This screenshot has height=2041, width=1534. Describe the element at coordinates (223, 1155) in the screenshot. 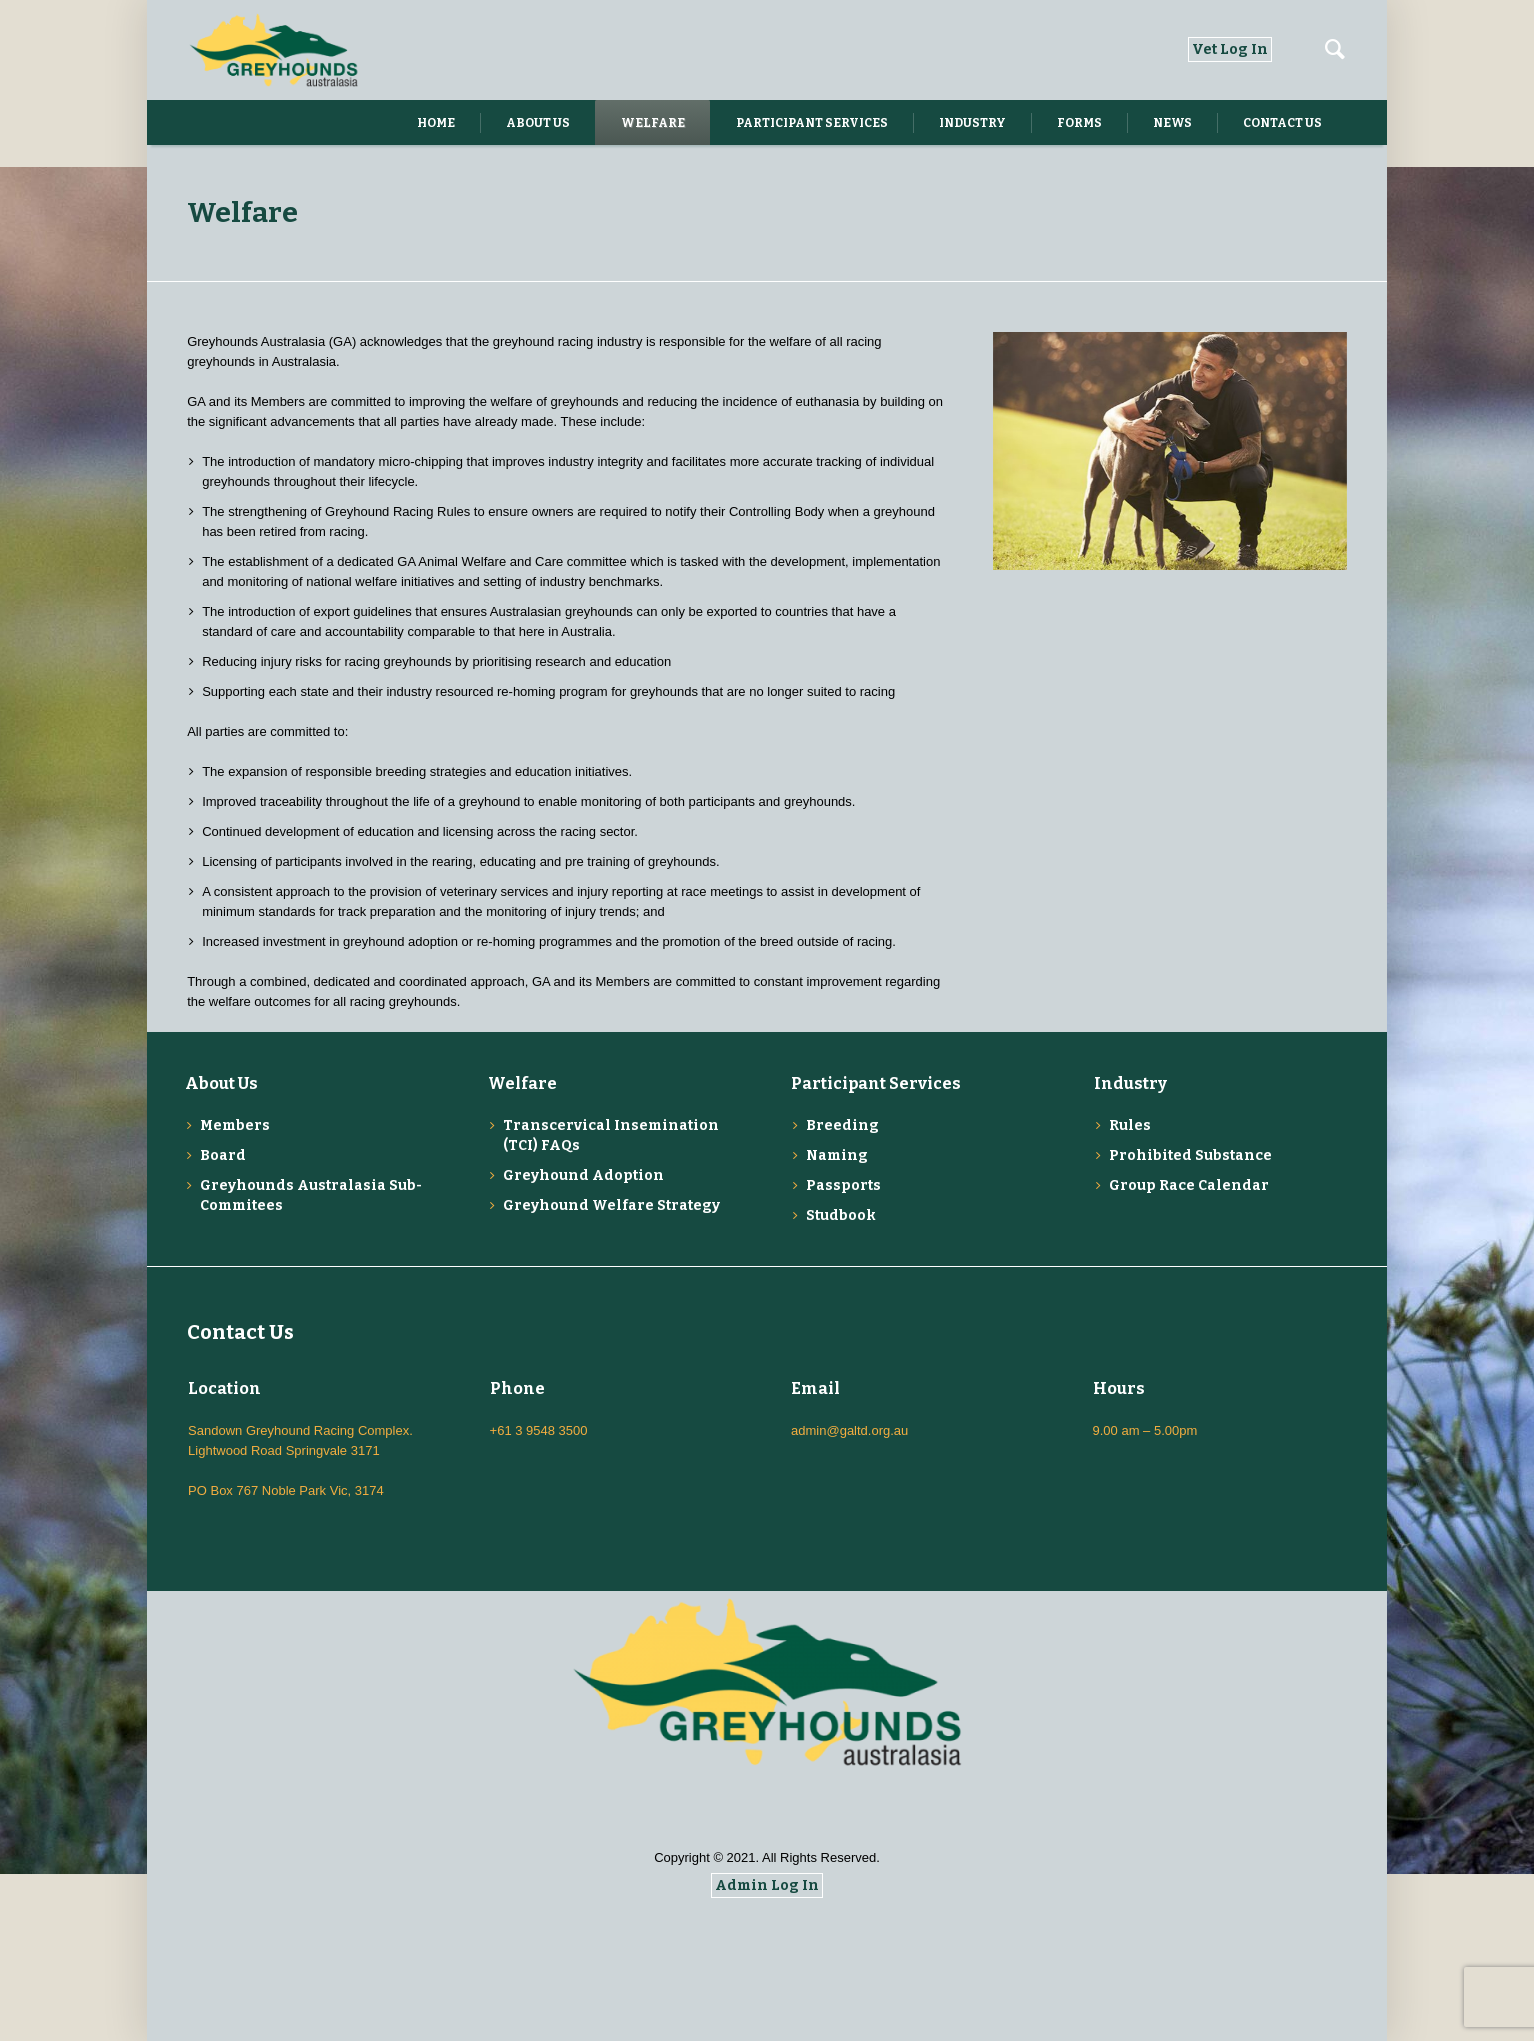

I see `Board` at that location.